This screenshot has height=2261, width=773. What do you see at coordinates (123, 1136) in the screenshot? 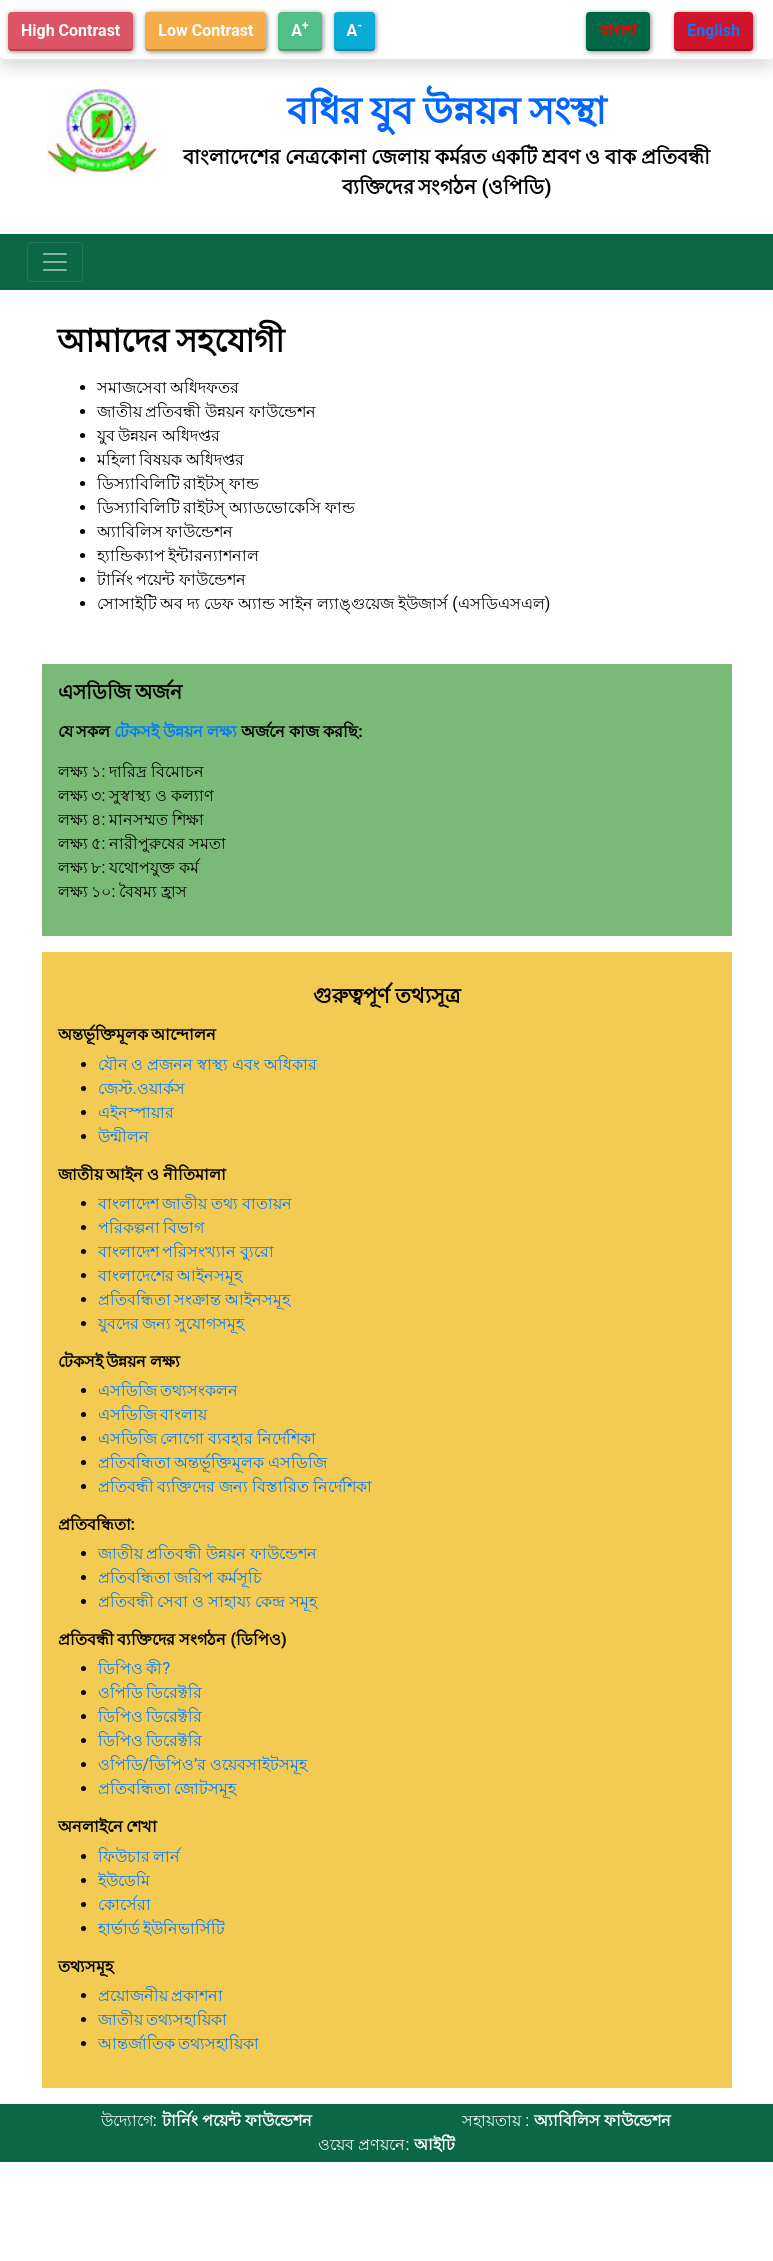
I see `উন্মীলন` at bounding box center [123, 1136].